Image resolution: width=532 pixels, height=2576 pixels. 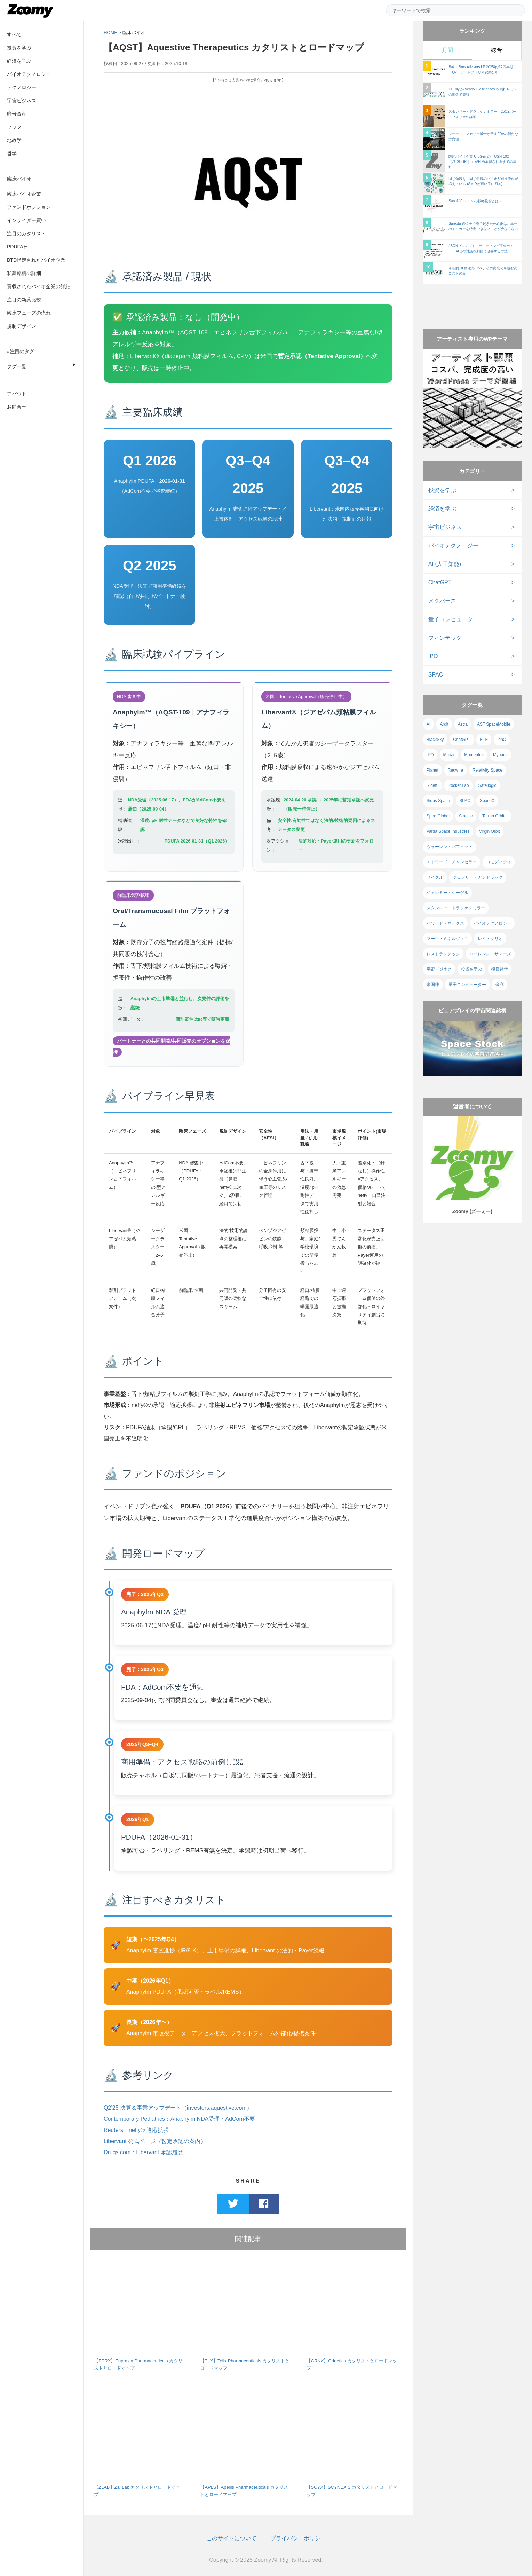 I want to click on Mynaric, so click(x=500, y=754).